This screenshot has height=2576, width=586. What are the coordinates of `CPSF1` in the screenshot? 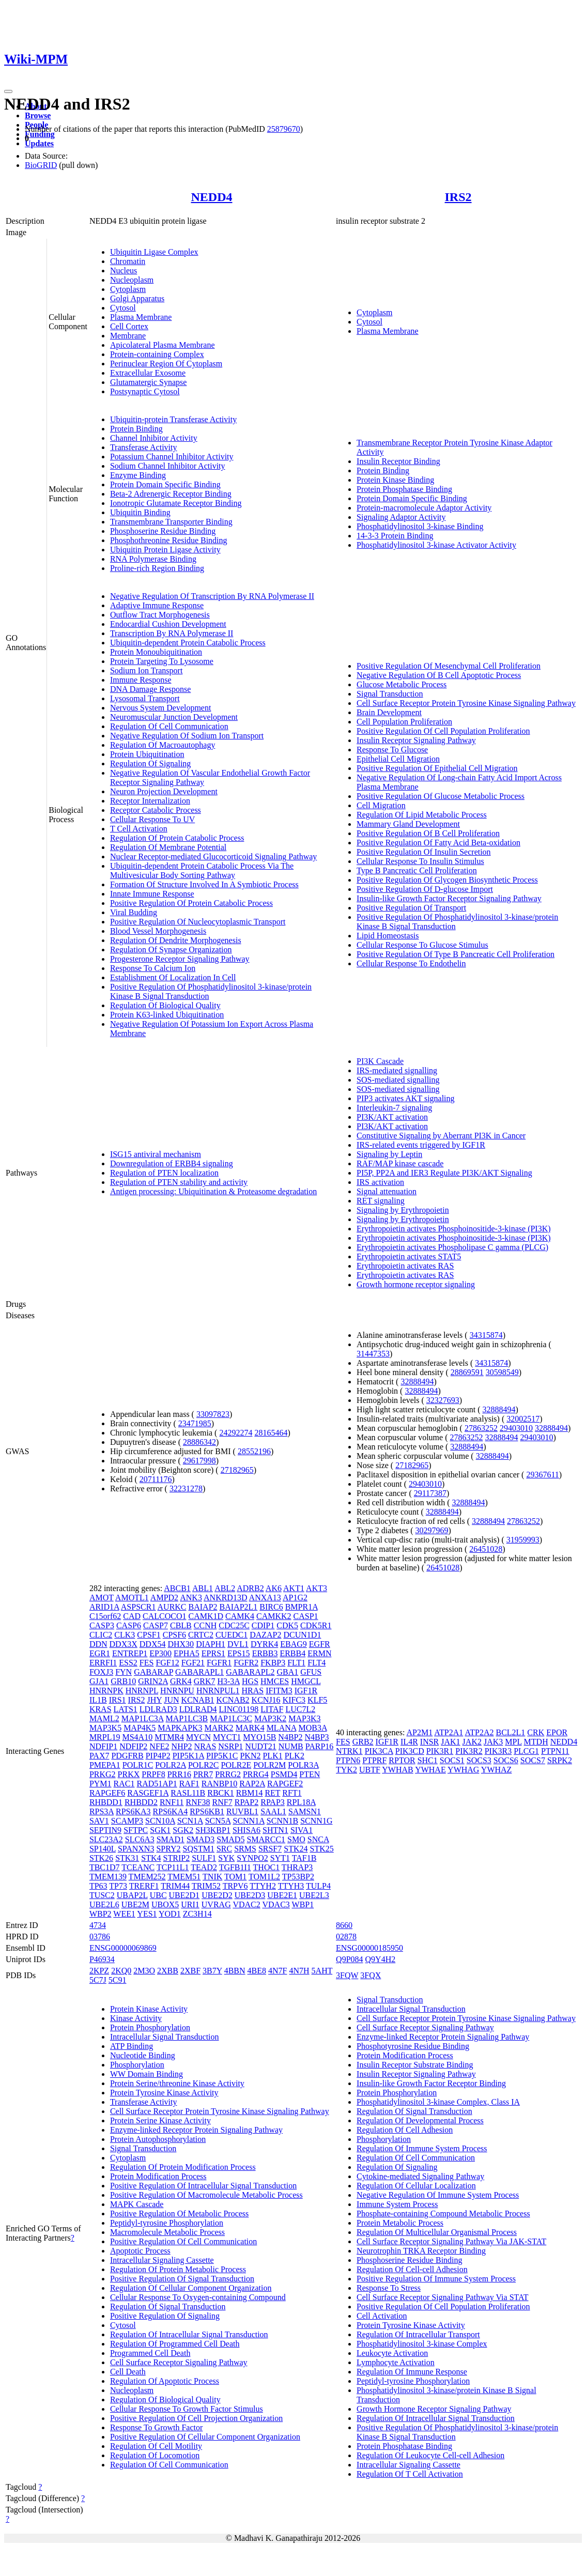 It's located at (148, 1634).